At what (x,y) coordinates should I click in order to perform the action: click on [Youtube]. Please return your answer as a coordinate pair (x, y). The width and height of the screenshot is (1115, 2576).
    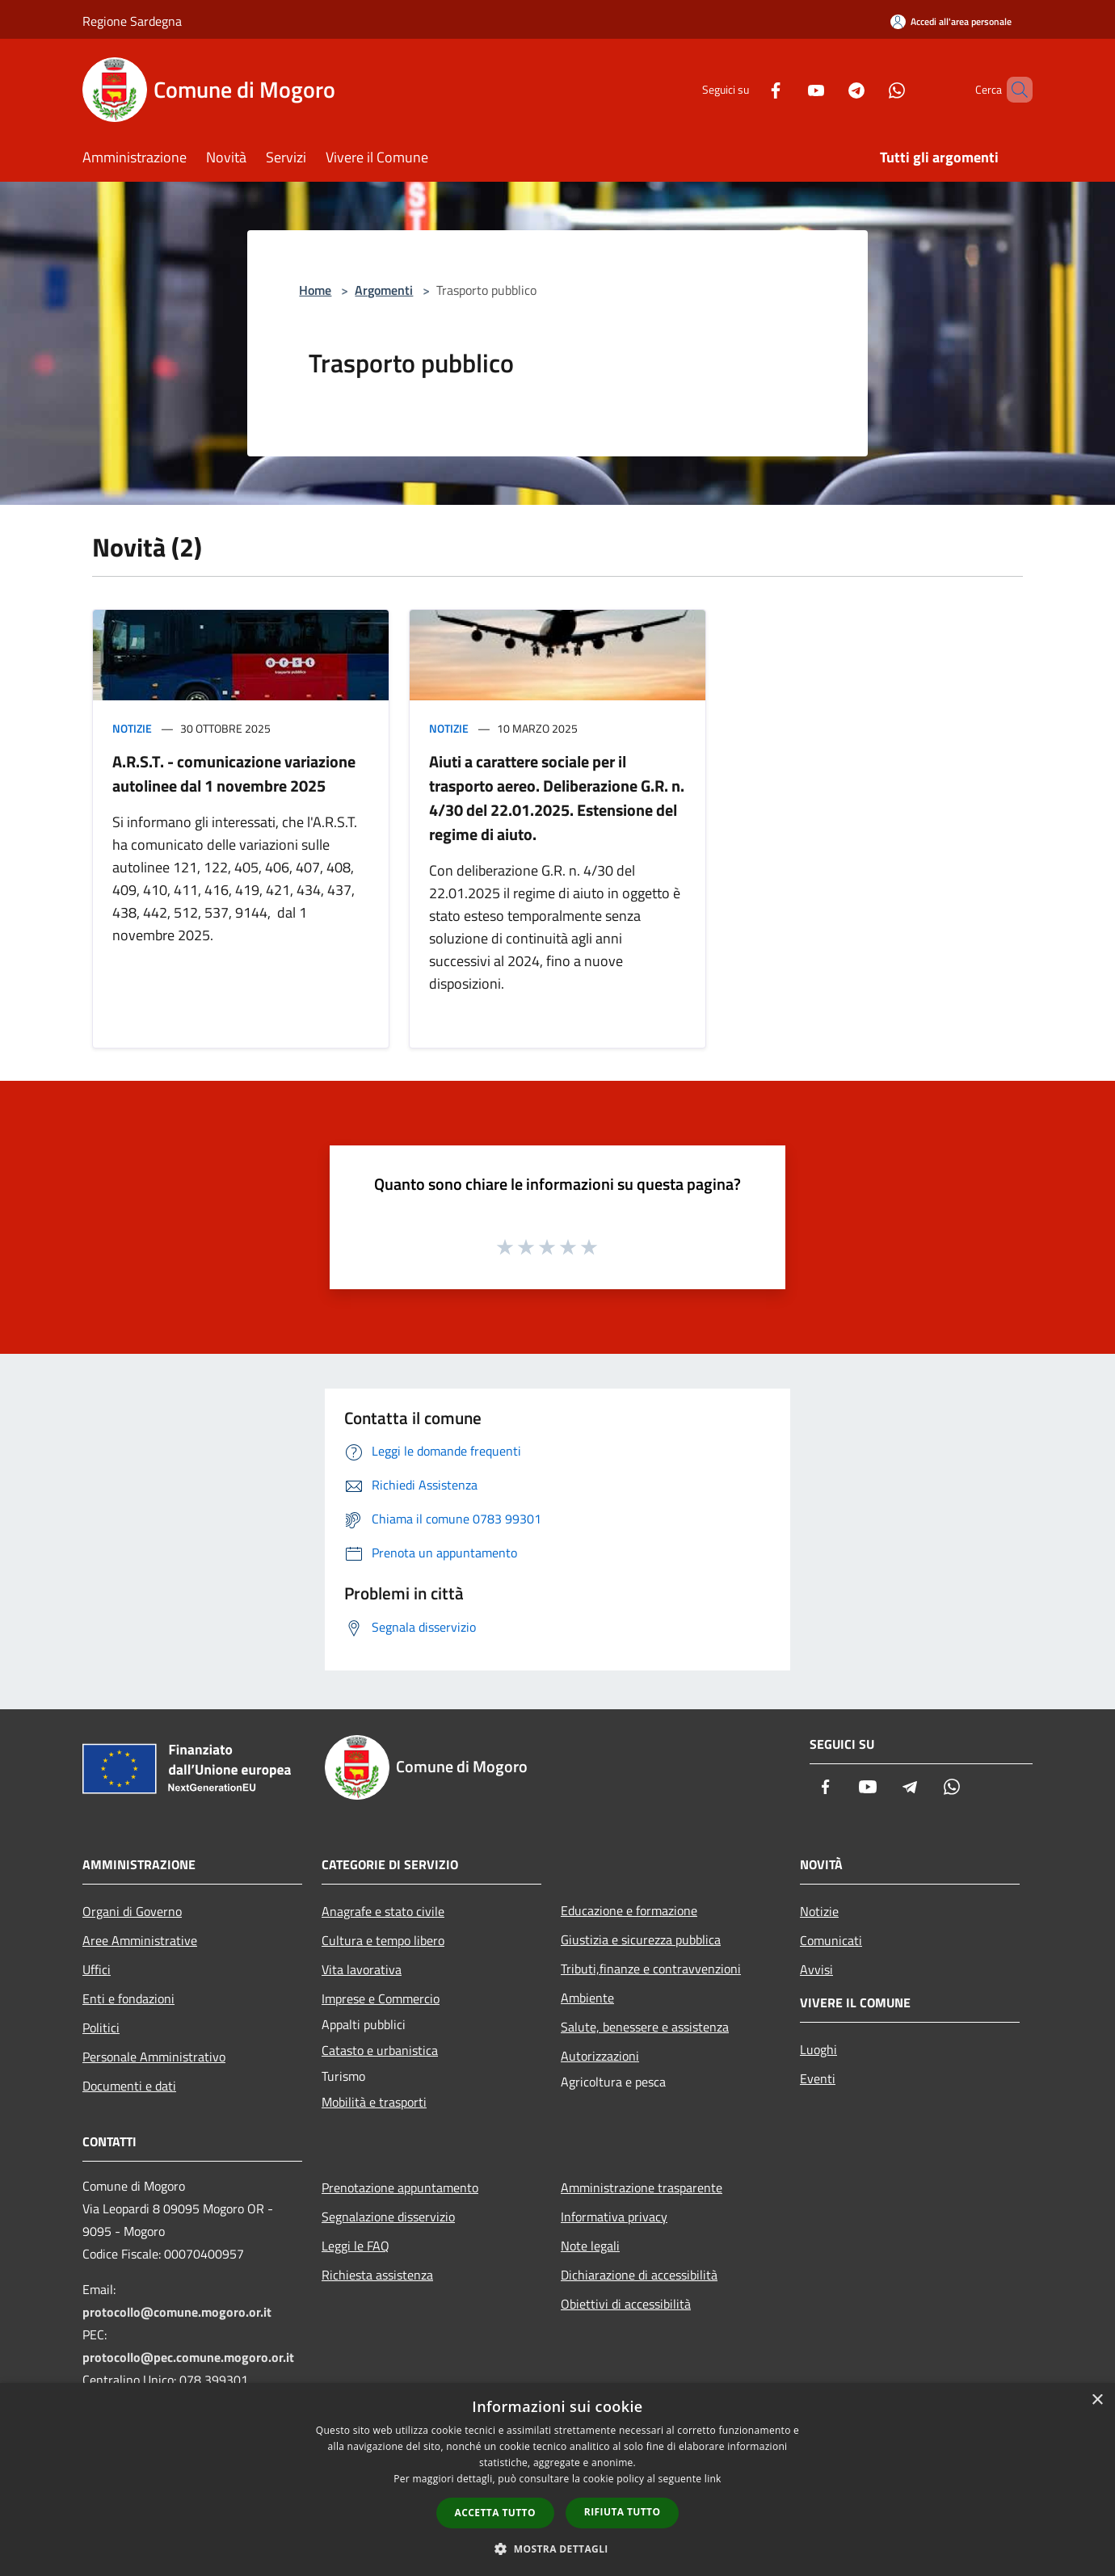
    Looking at the image, I should click on (788, 89).